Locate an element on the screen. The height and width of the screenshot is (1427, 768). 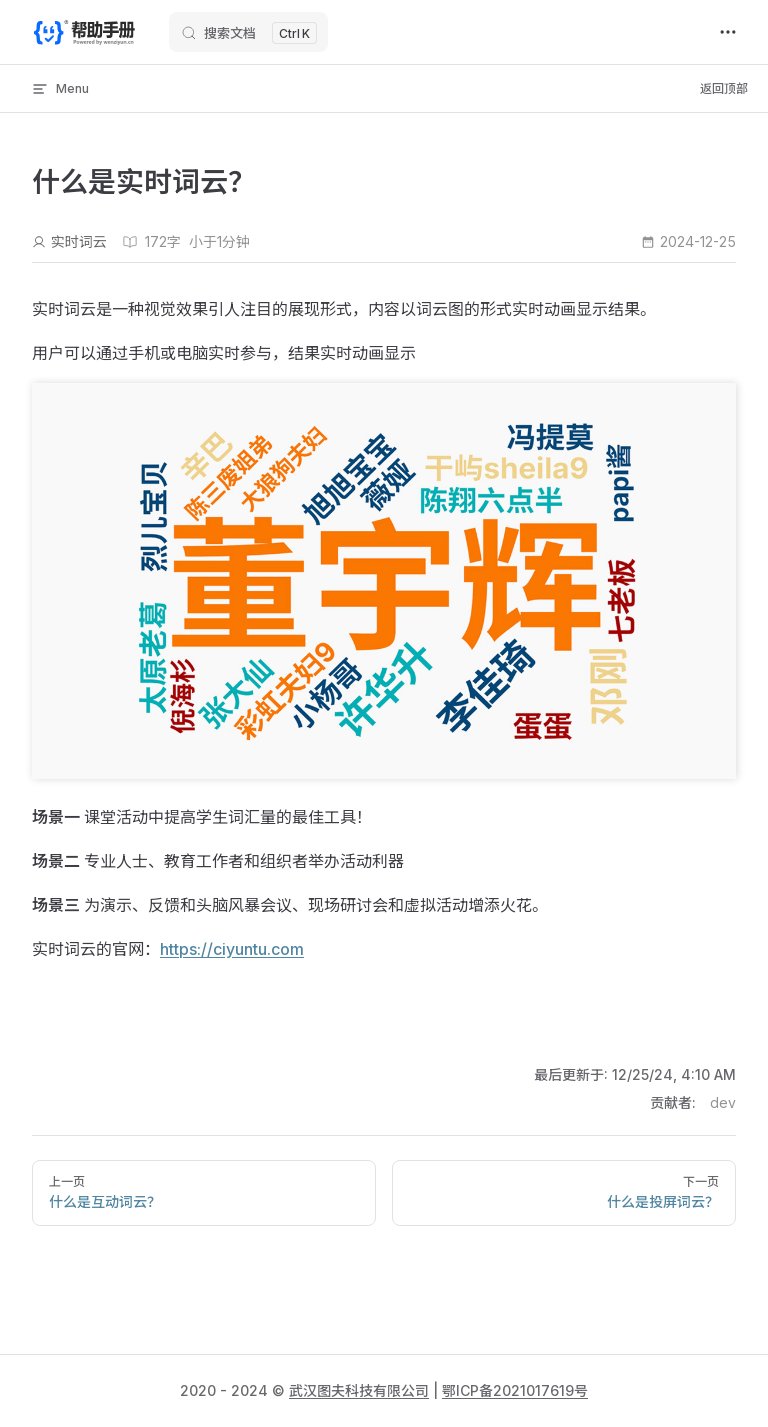
返回顶部 is located at coordinates (724, 88).